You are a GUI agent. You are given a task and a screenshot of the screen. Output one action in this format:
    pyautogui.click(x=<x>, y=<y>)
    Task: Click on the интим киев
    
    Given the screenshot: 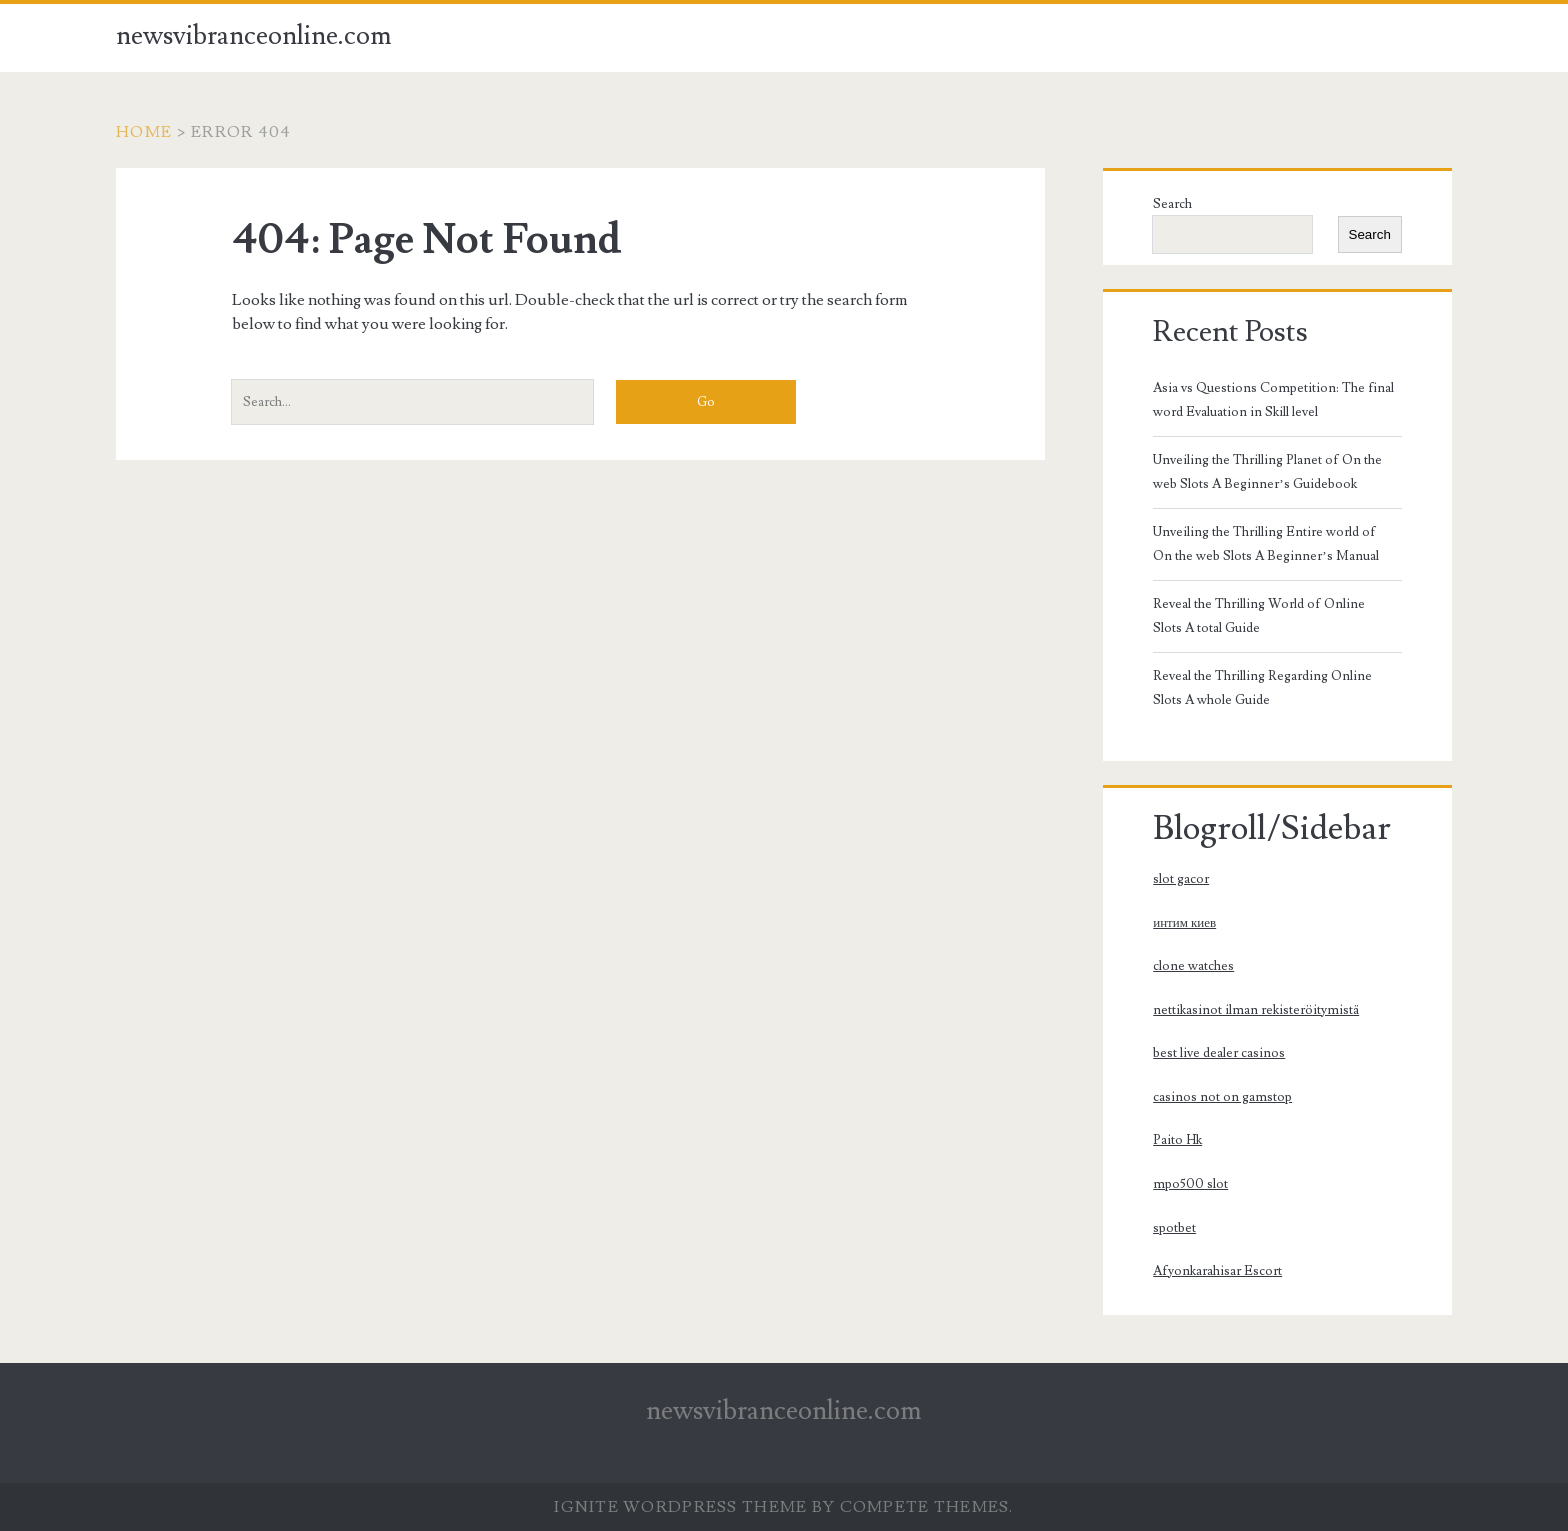 What is the action you would take?
    pyautogui.click(x=1184, y=923)
    